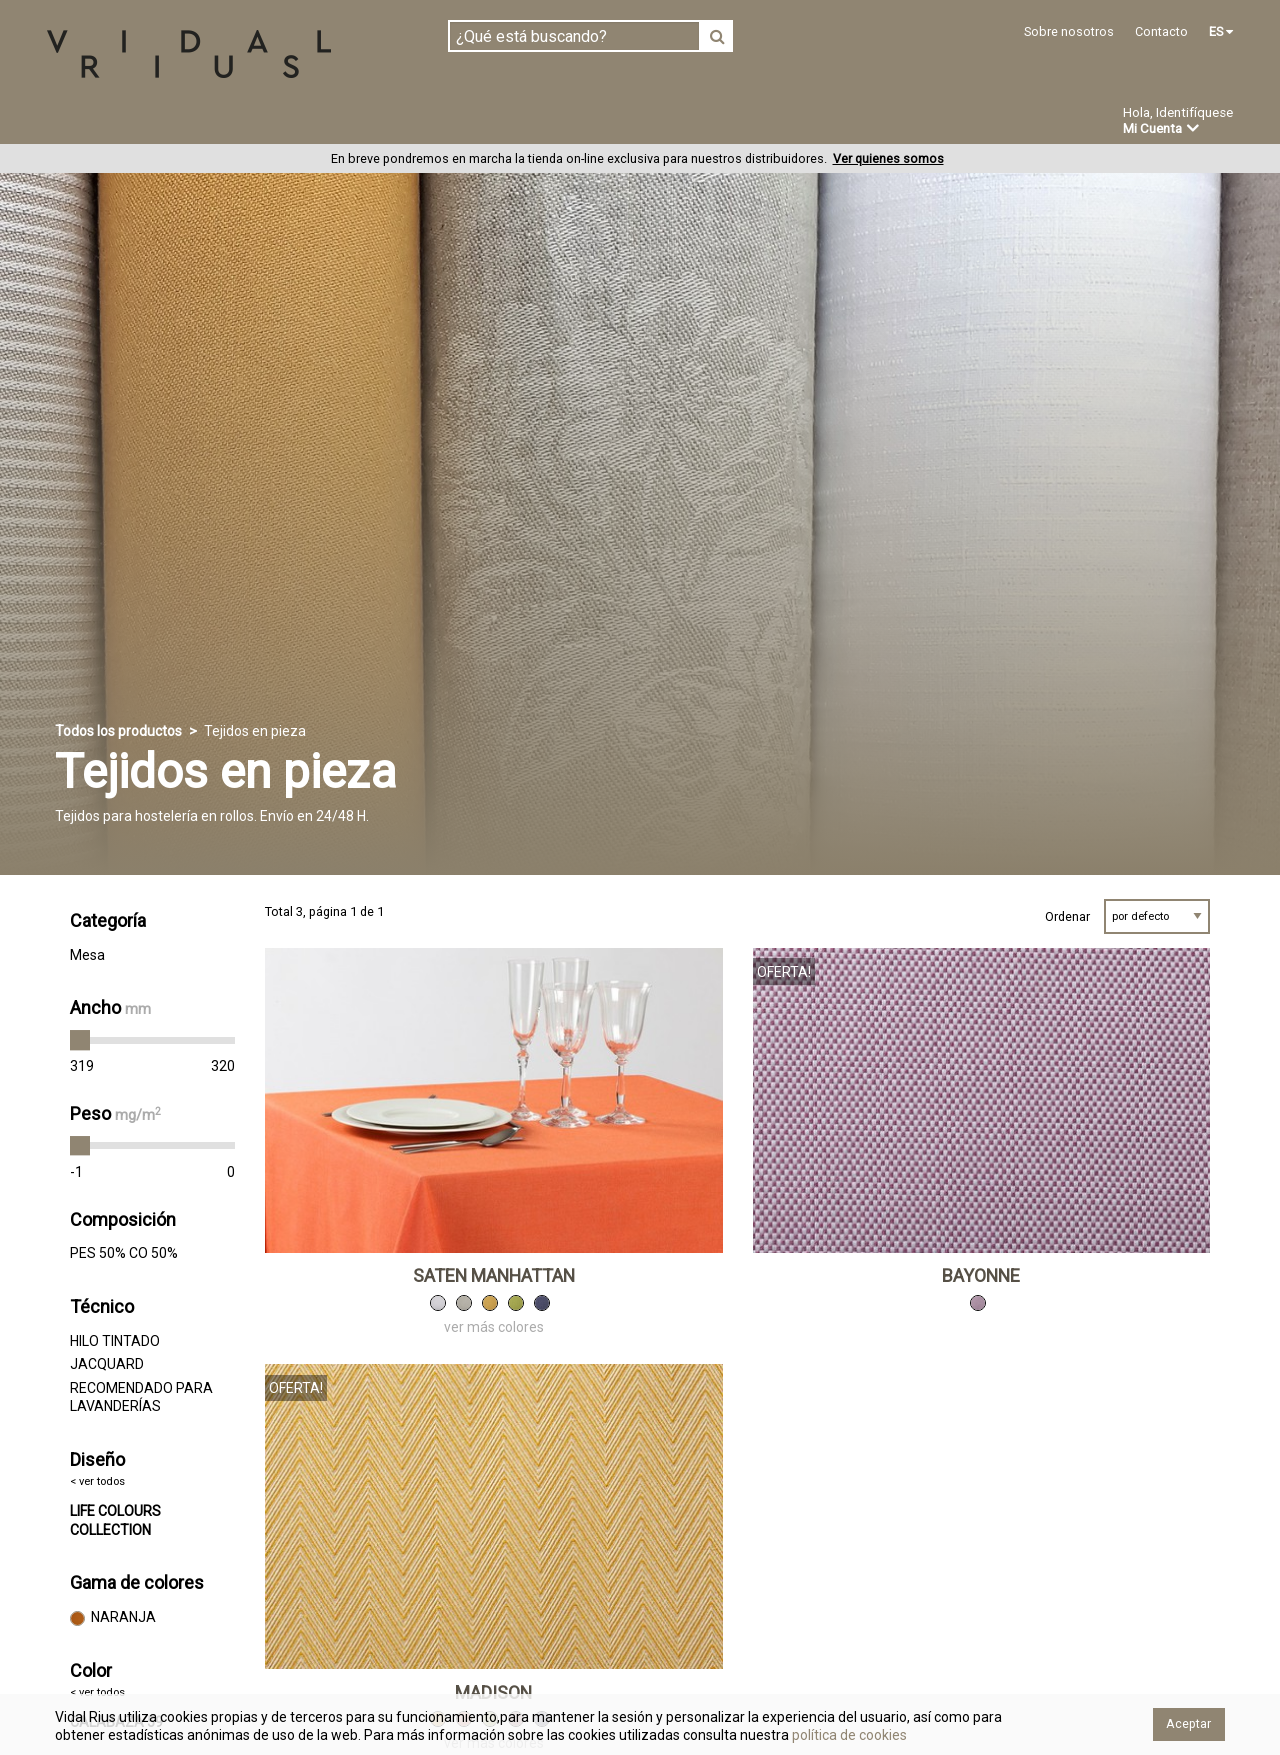 The width and height of the screenshot is (1280, 1755). What do you see at coordinates (115, 1521) in the screenshot?
I see `LIFE COLOURS COLLECTION` at bounding box center [115, 1521].